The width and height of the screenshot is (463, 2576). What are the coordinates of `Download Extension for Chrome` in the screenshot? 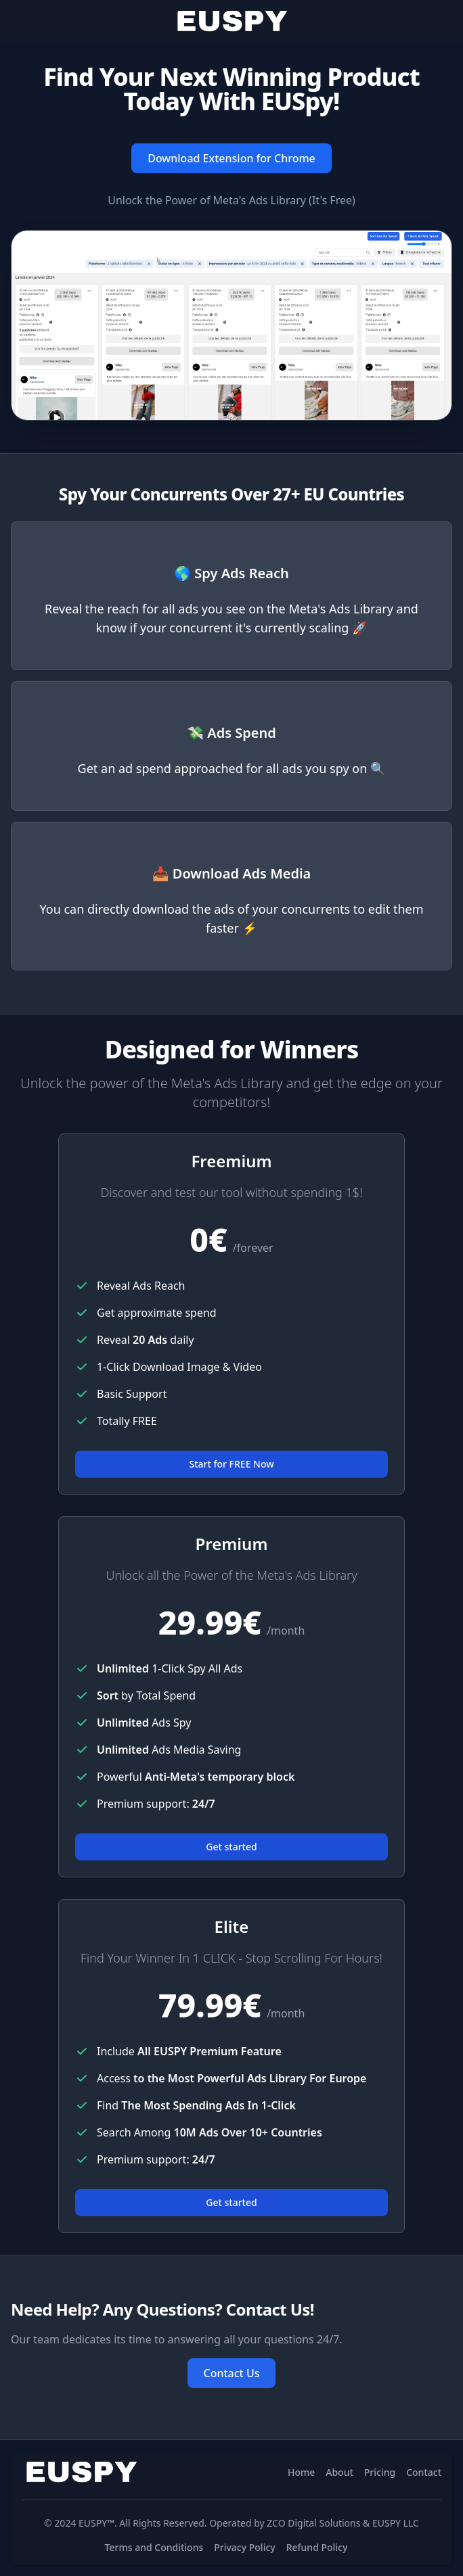 It's located at (231, 158).